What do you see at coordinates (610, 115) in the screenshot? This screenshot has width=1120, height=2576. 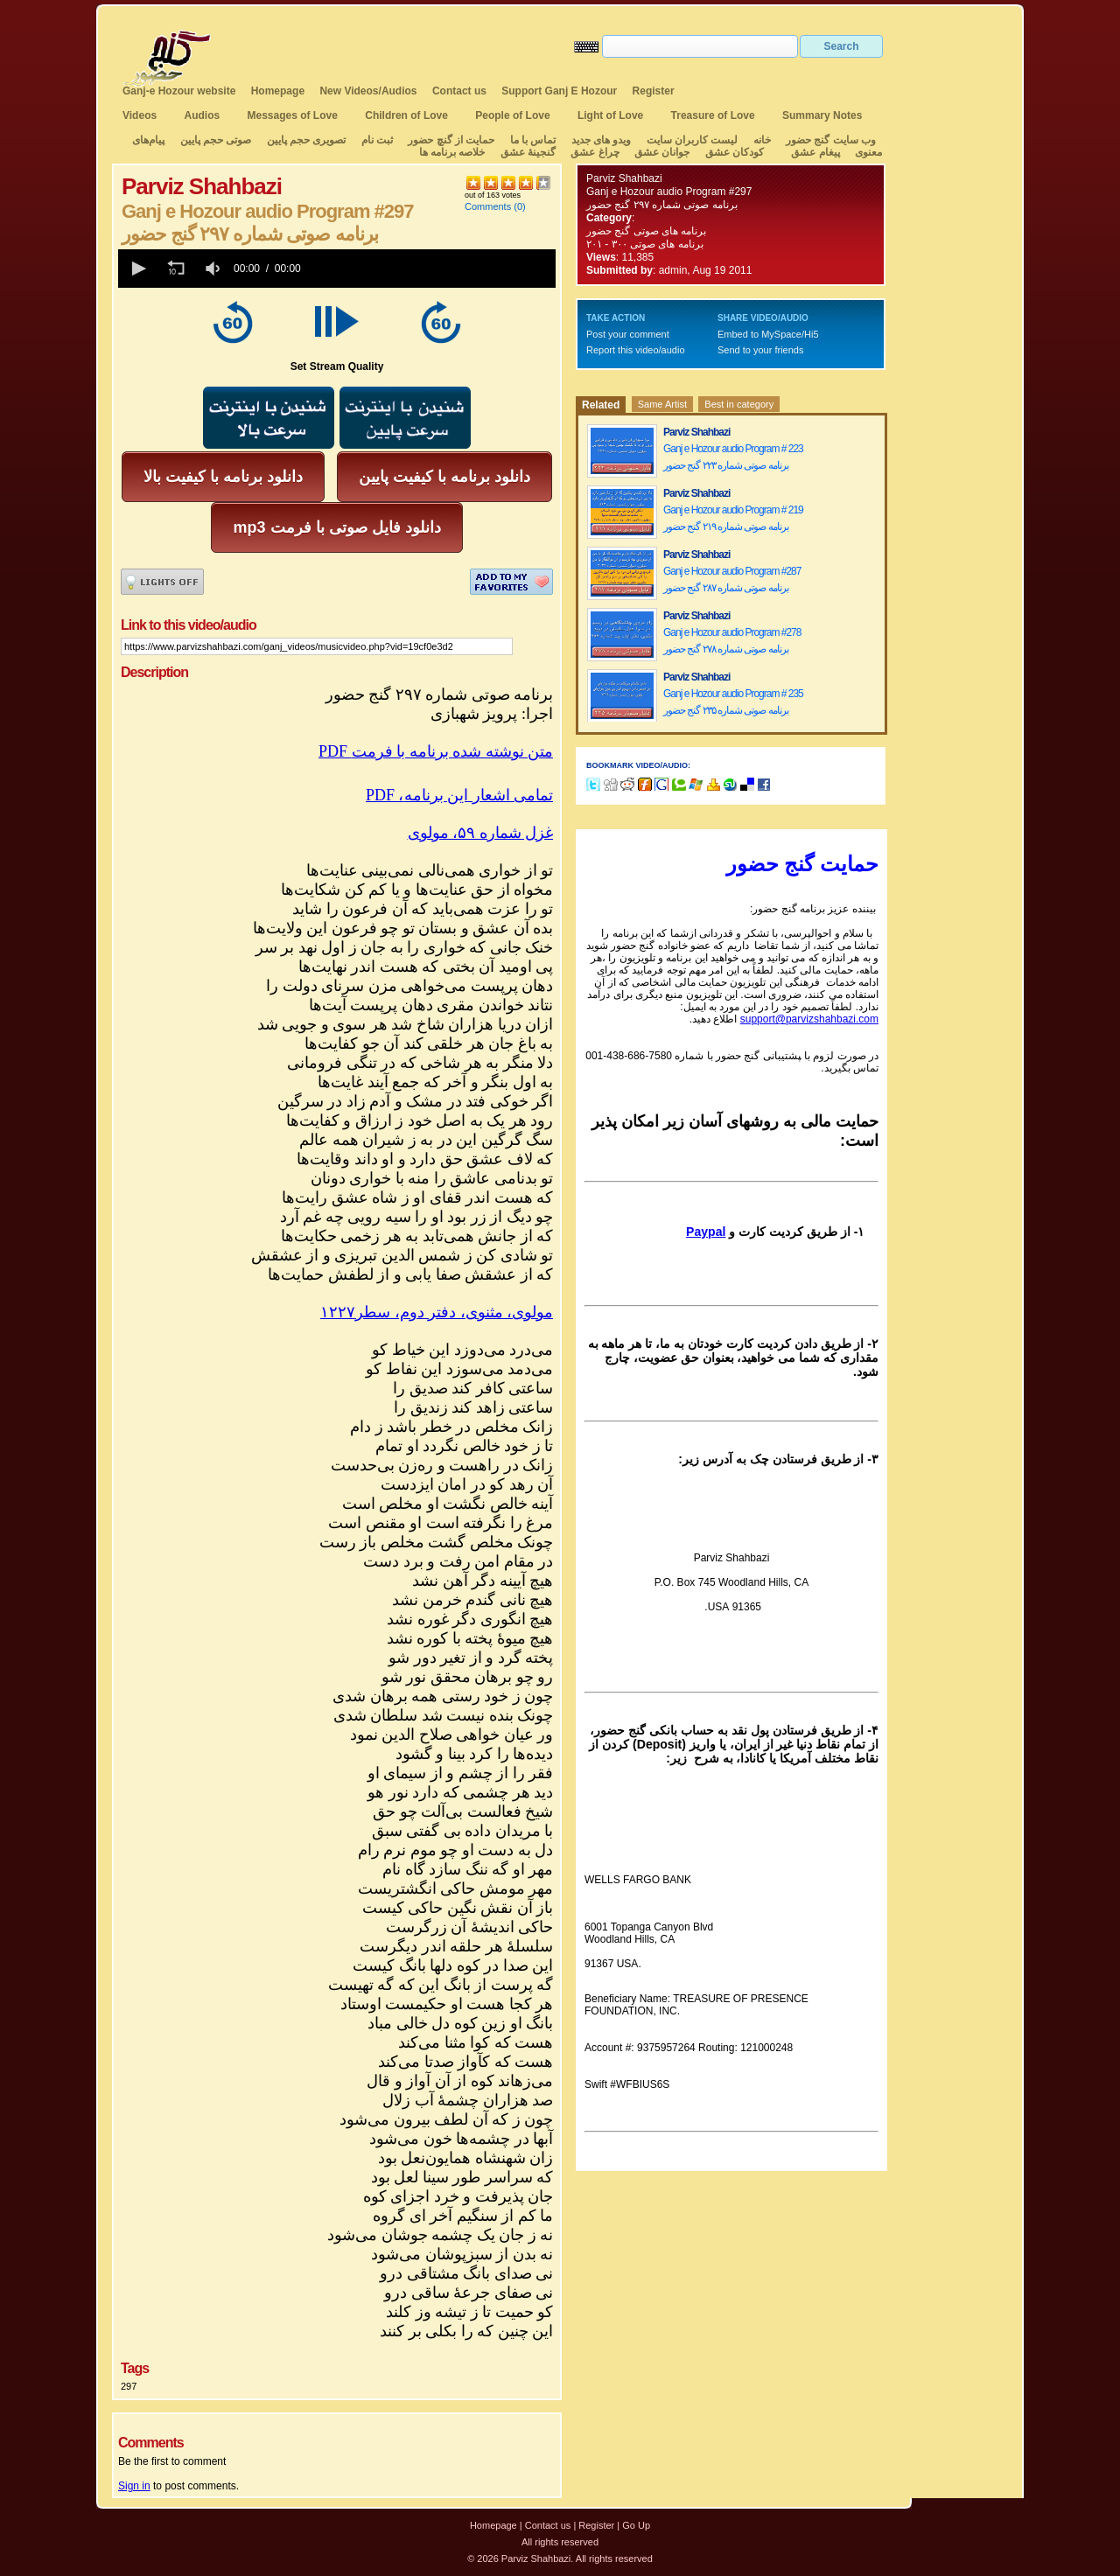 I see `Light of Love` at bounding box center [610, 115].